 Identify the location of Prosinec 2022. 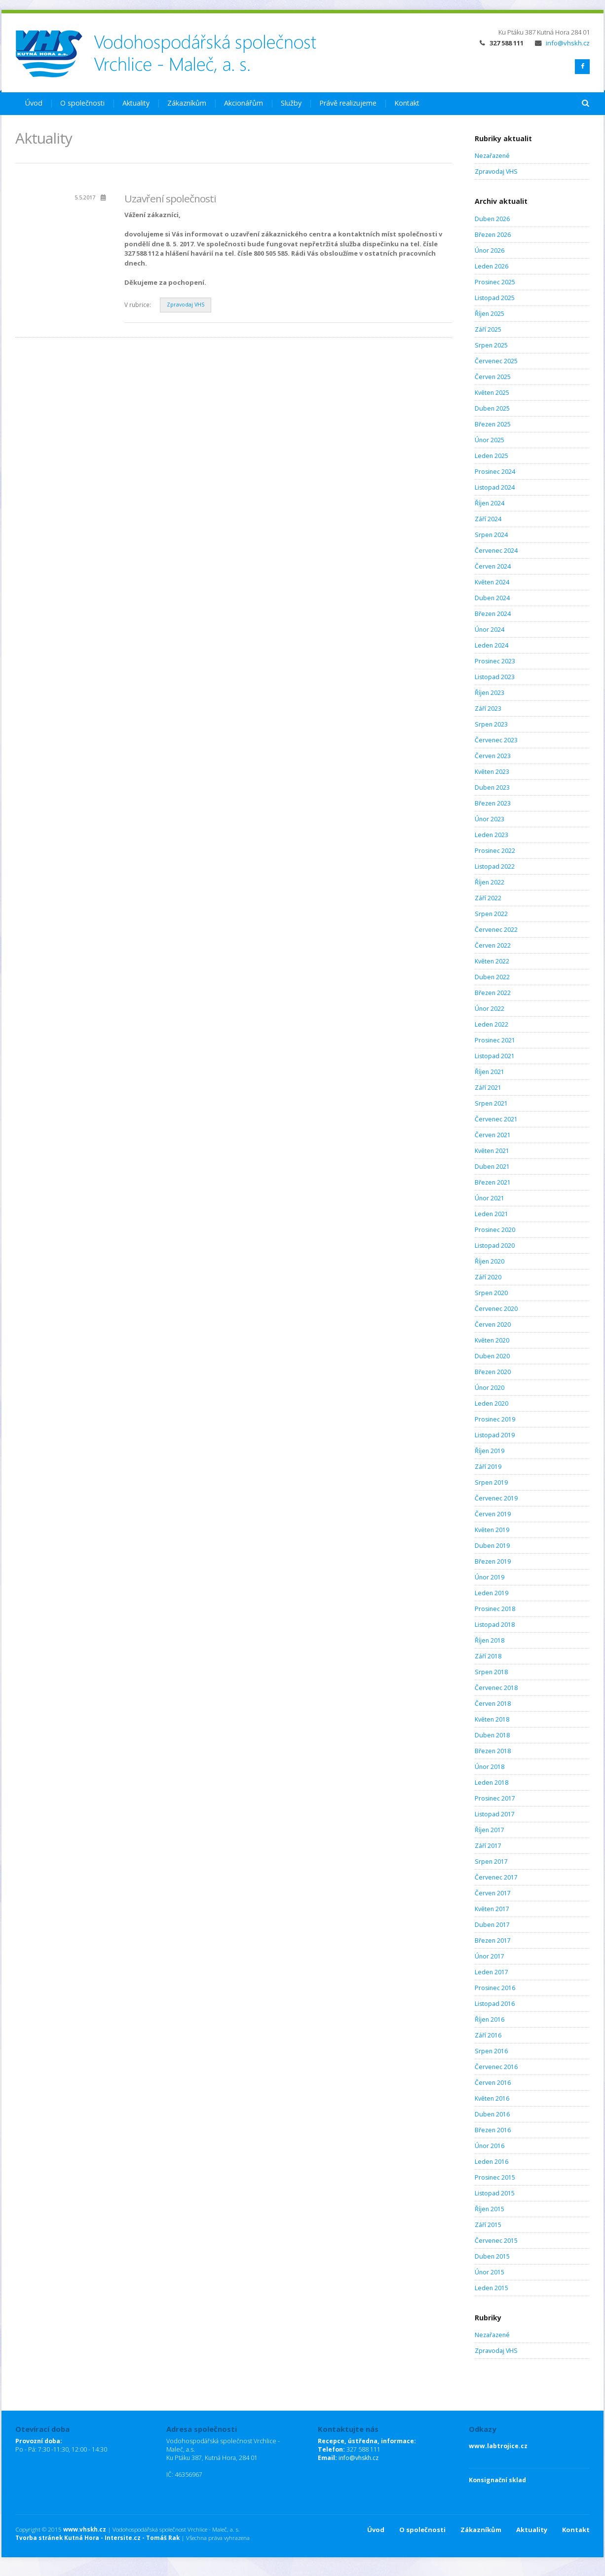
(495, 850).